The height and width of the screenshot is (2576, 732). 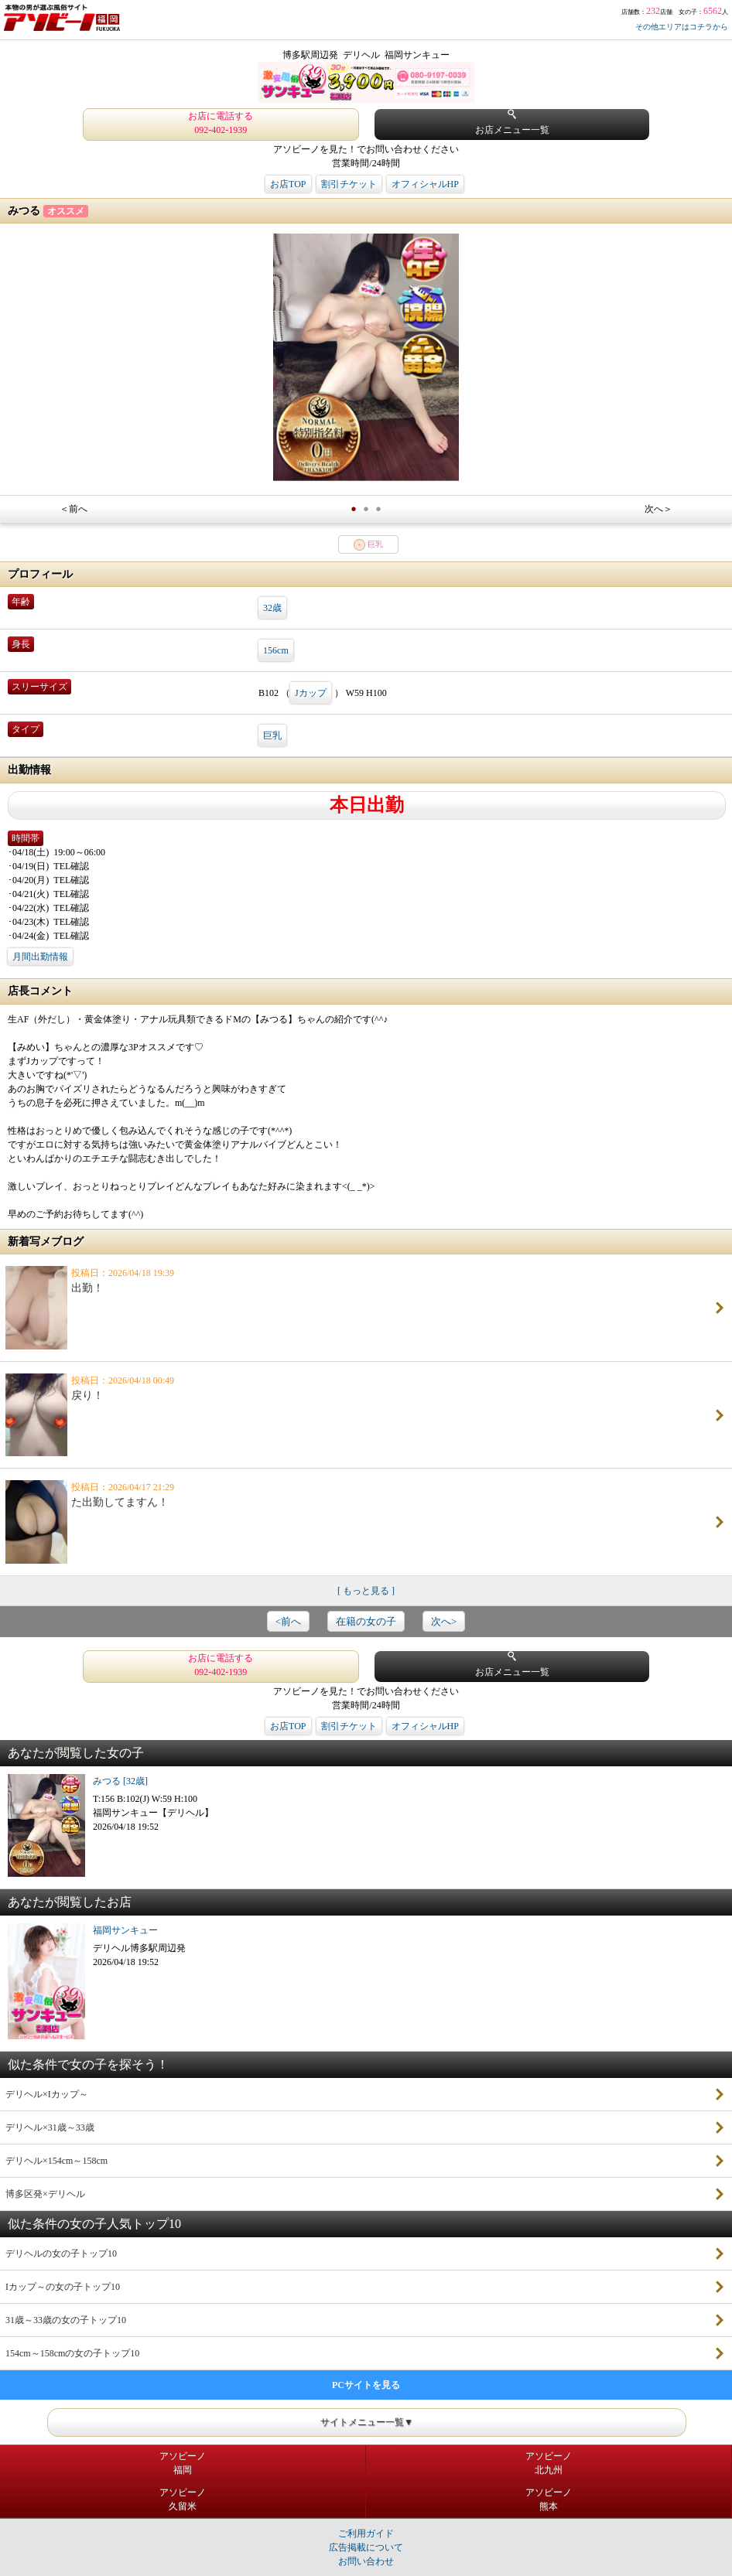 What do you see at coordinates (61, 2253) in the screenshot?
I see `デリヘルの女の子トップ10` at bounding box center [61, 2253].